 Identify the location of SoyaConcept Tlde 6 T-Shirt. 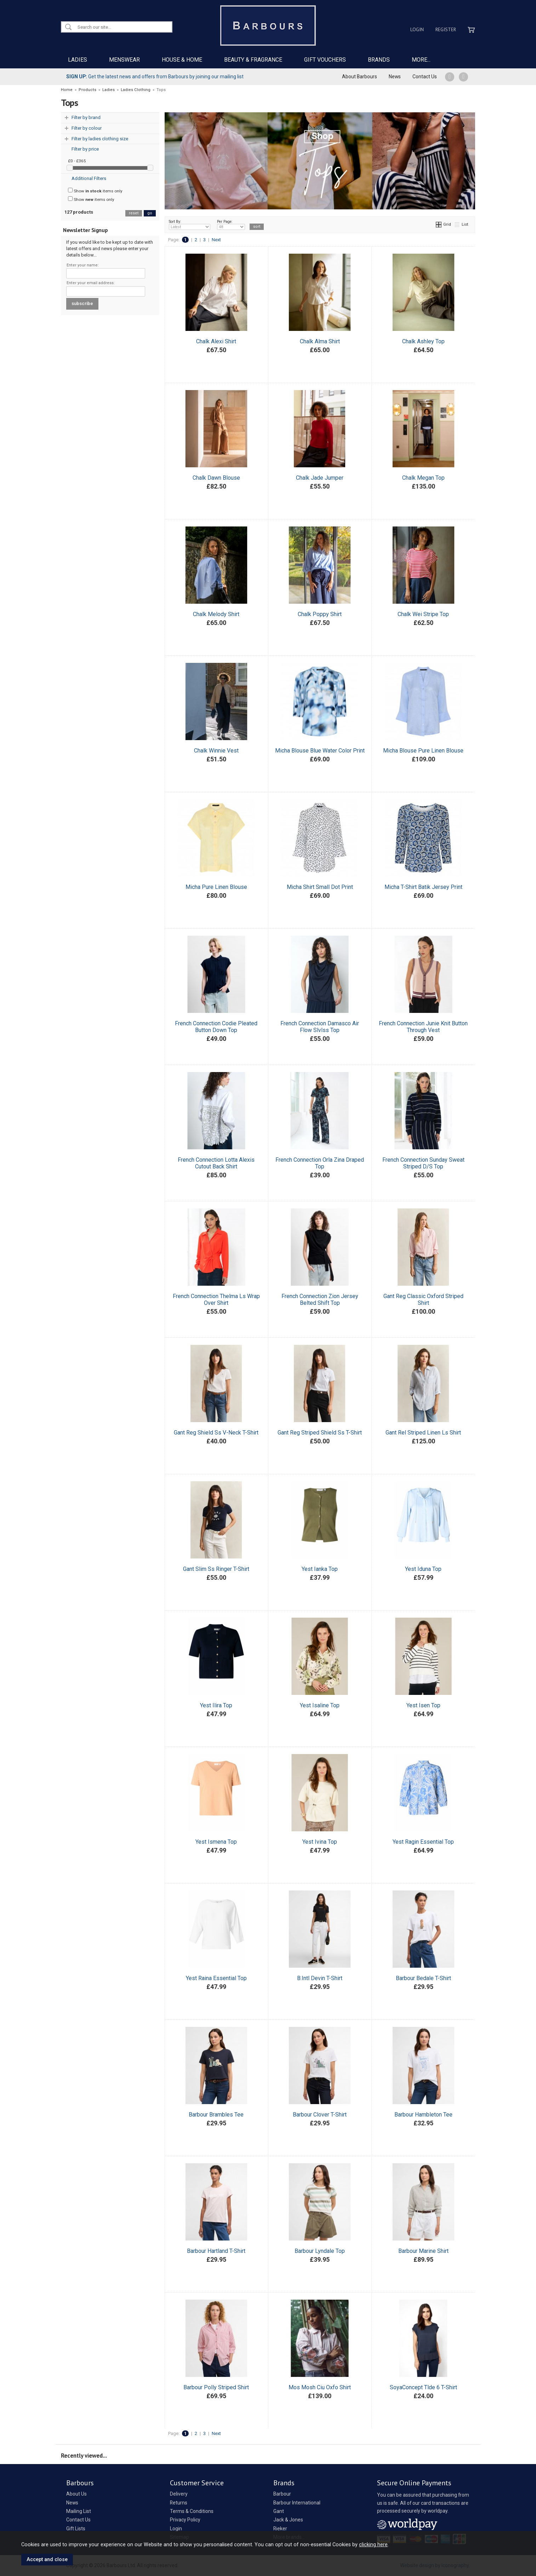
(423, 2387).